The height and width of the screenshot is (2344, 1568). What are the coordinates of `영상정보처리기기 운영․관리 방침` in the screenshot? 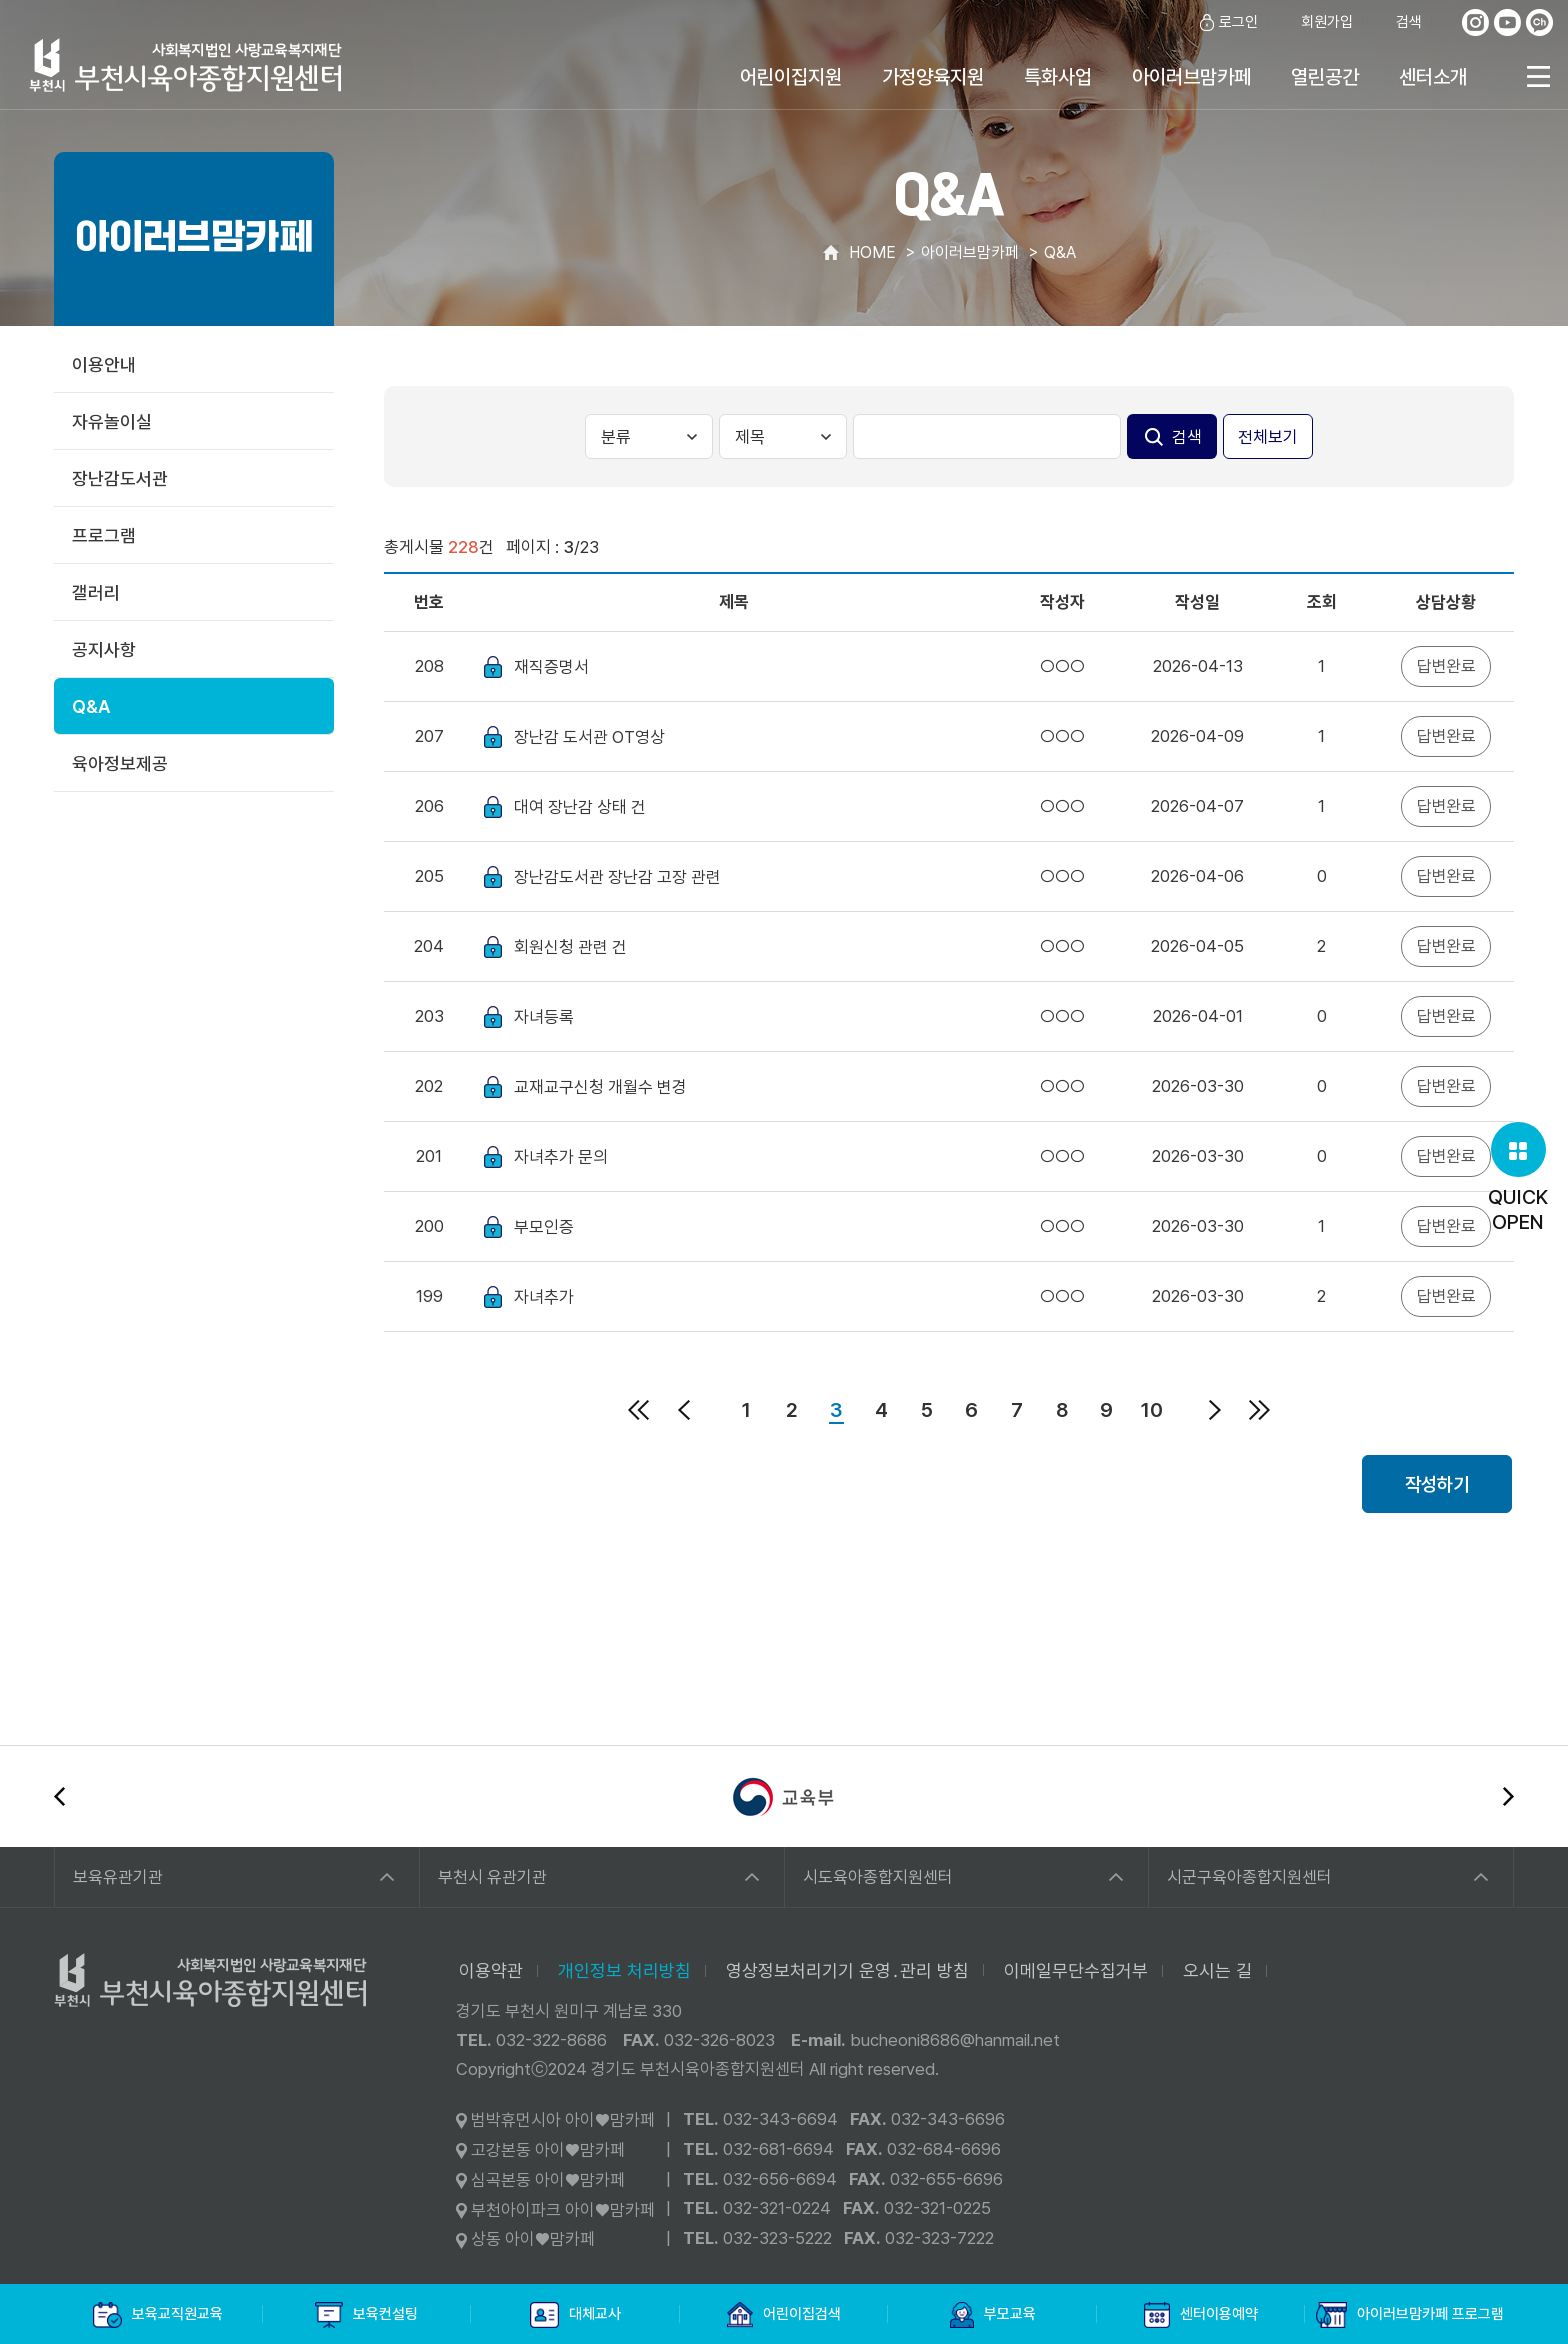 It's located at (847, 1970).